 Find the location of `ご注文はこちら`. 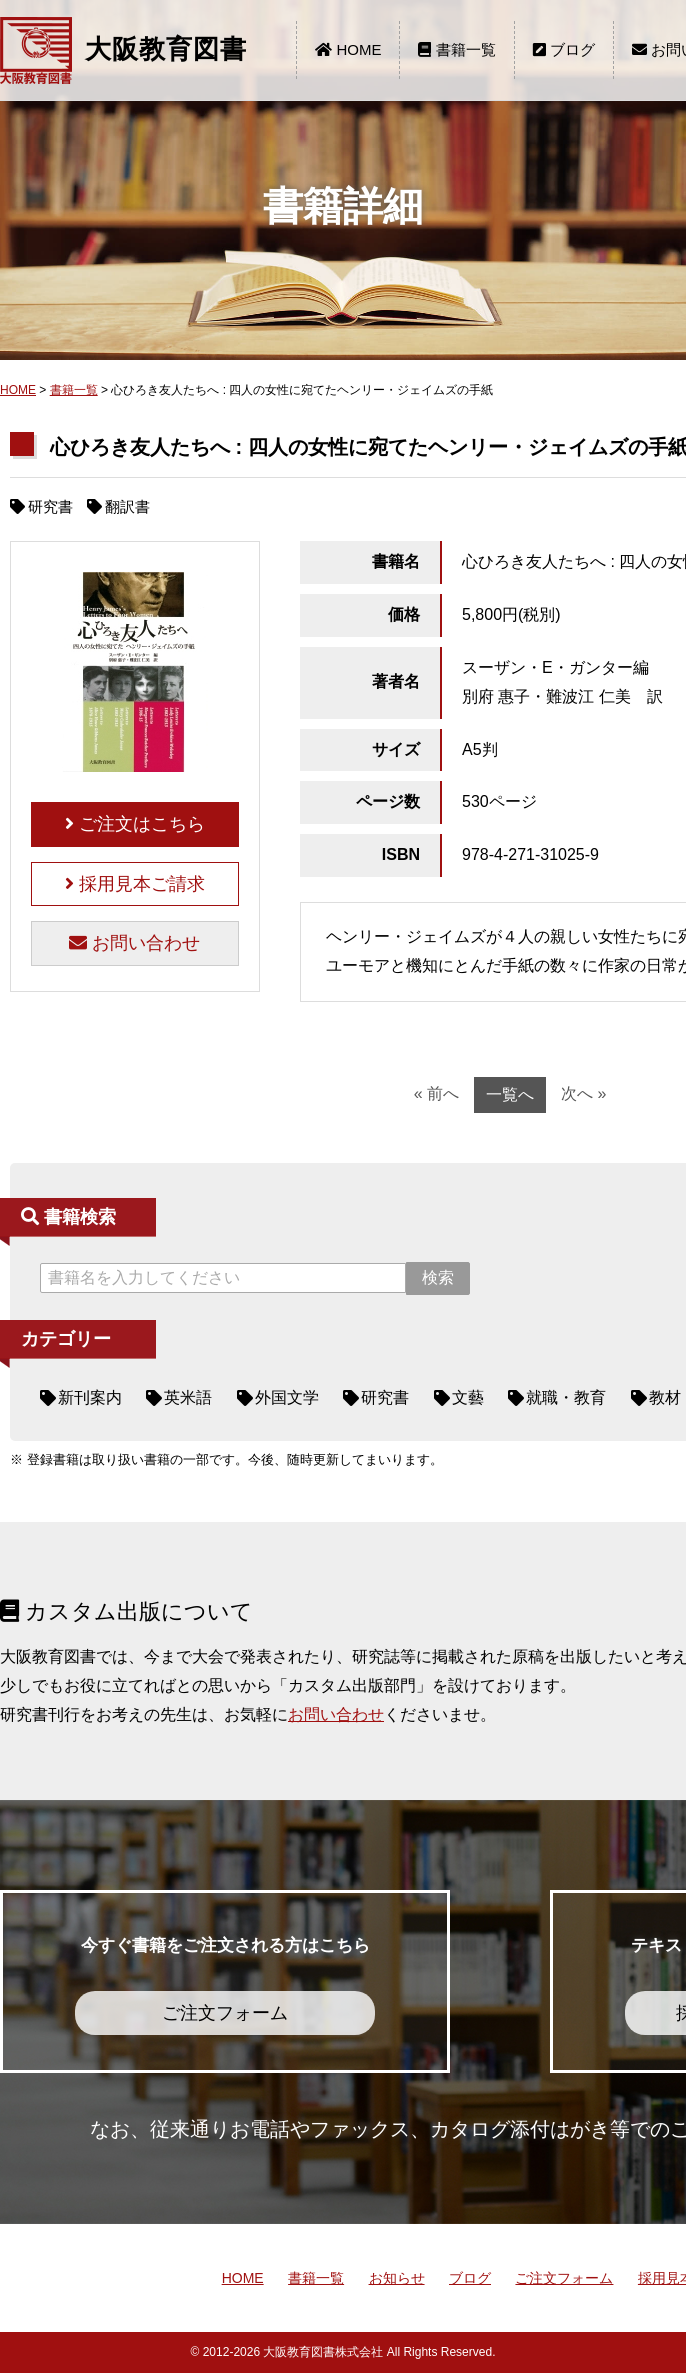

ご注文はこちら is located at coordinates (135, 824).